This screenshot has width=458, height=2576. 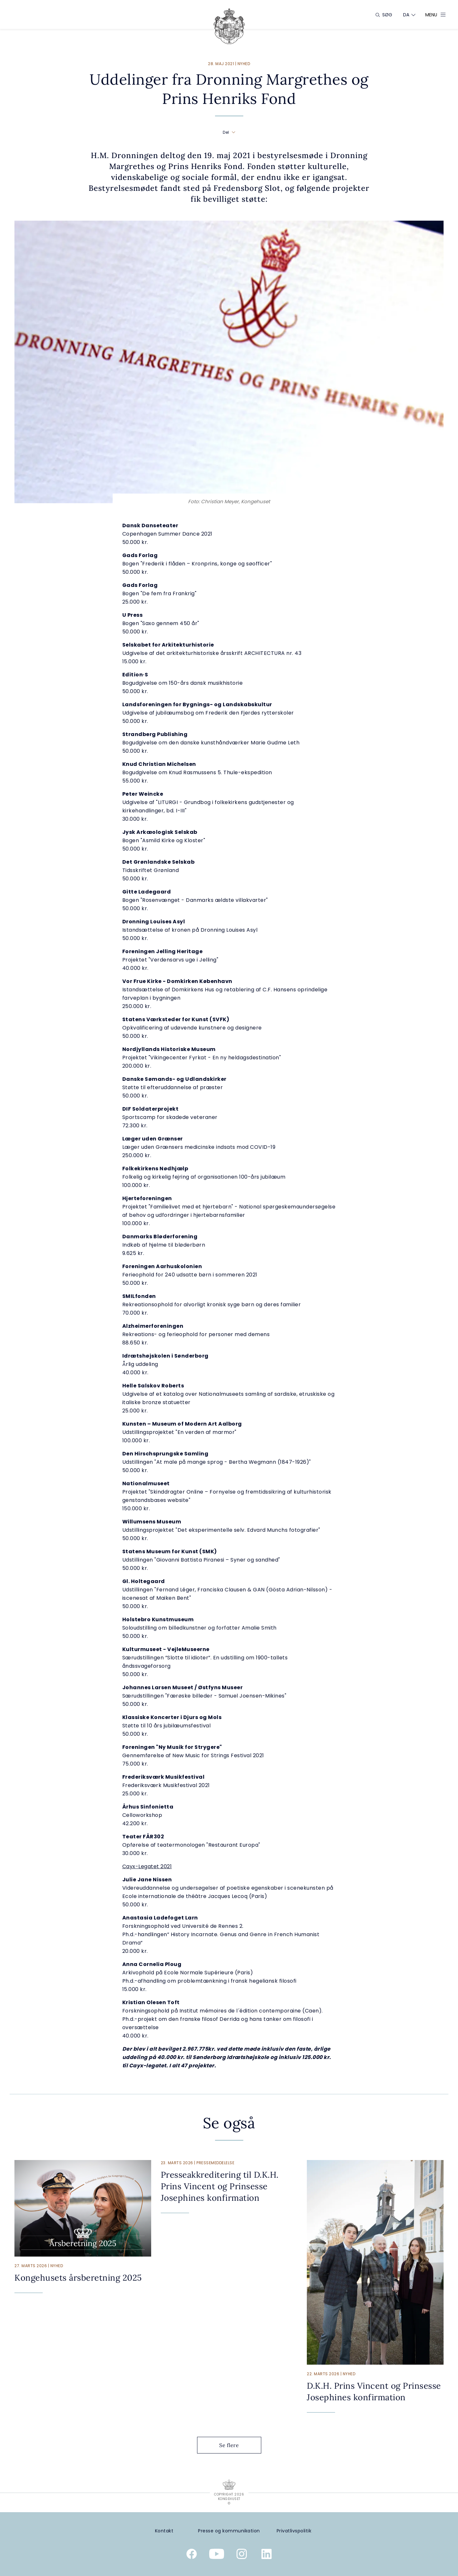 What do you see at coordinates (294, 2531) in the screenshot?
I see `[Privatlivspolitik]` at bounding box center [294, 2531].